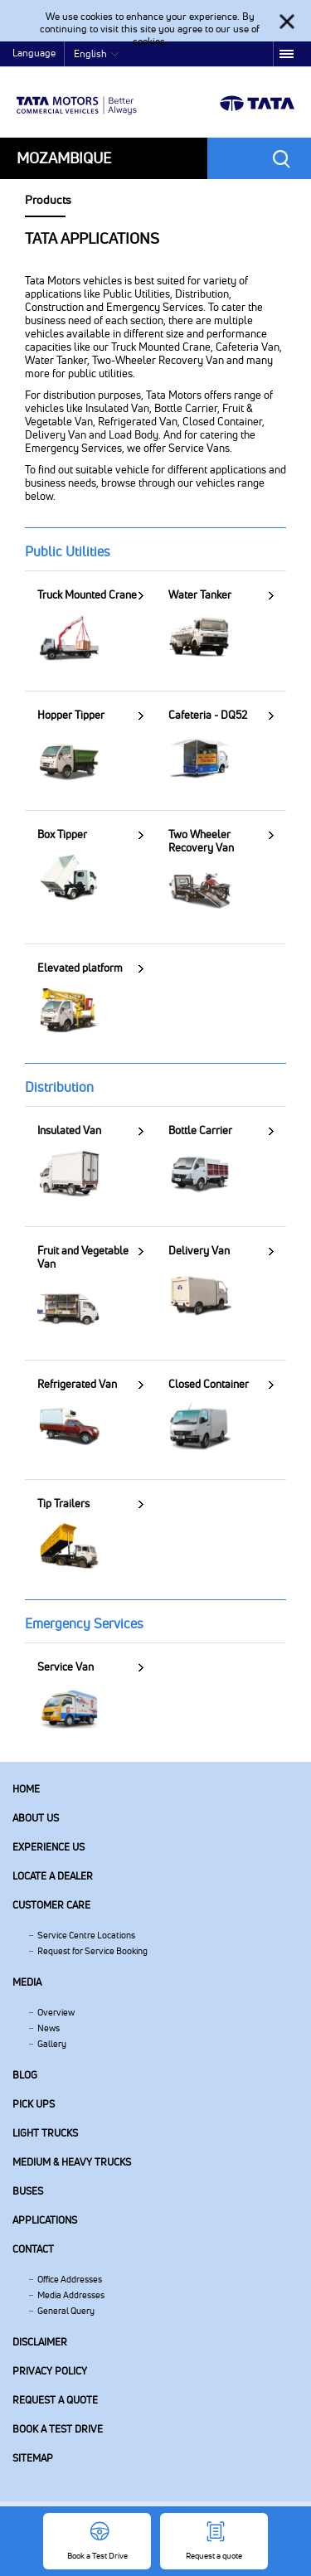 The width and height of the screenshot is (311, 2576). What do you see at coordinates (27, 2191) in the screenshot?
I see `Buses` at bounding box center [27, 2191].